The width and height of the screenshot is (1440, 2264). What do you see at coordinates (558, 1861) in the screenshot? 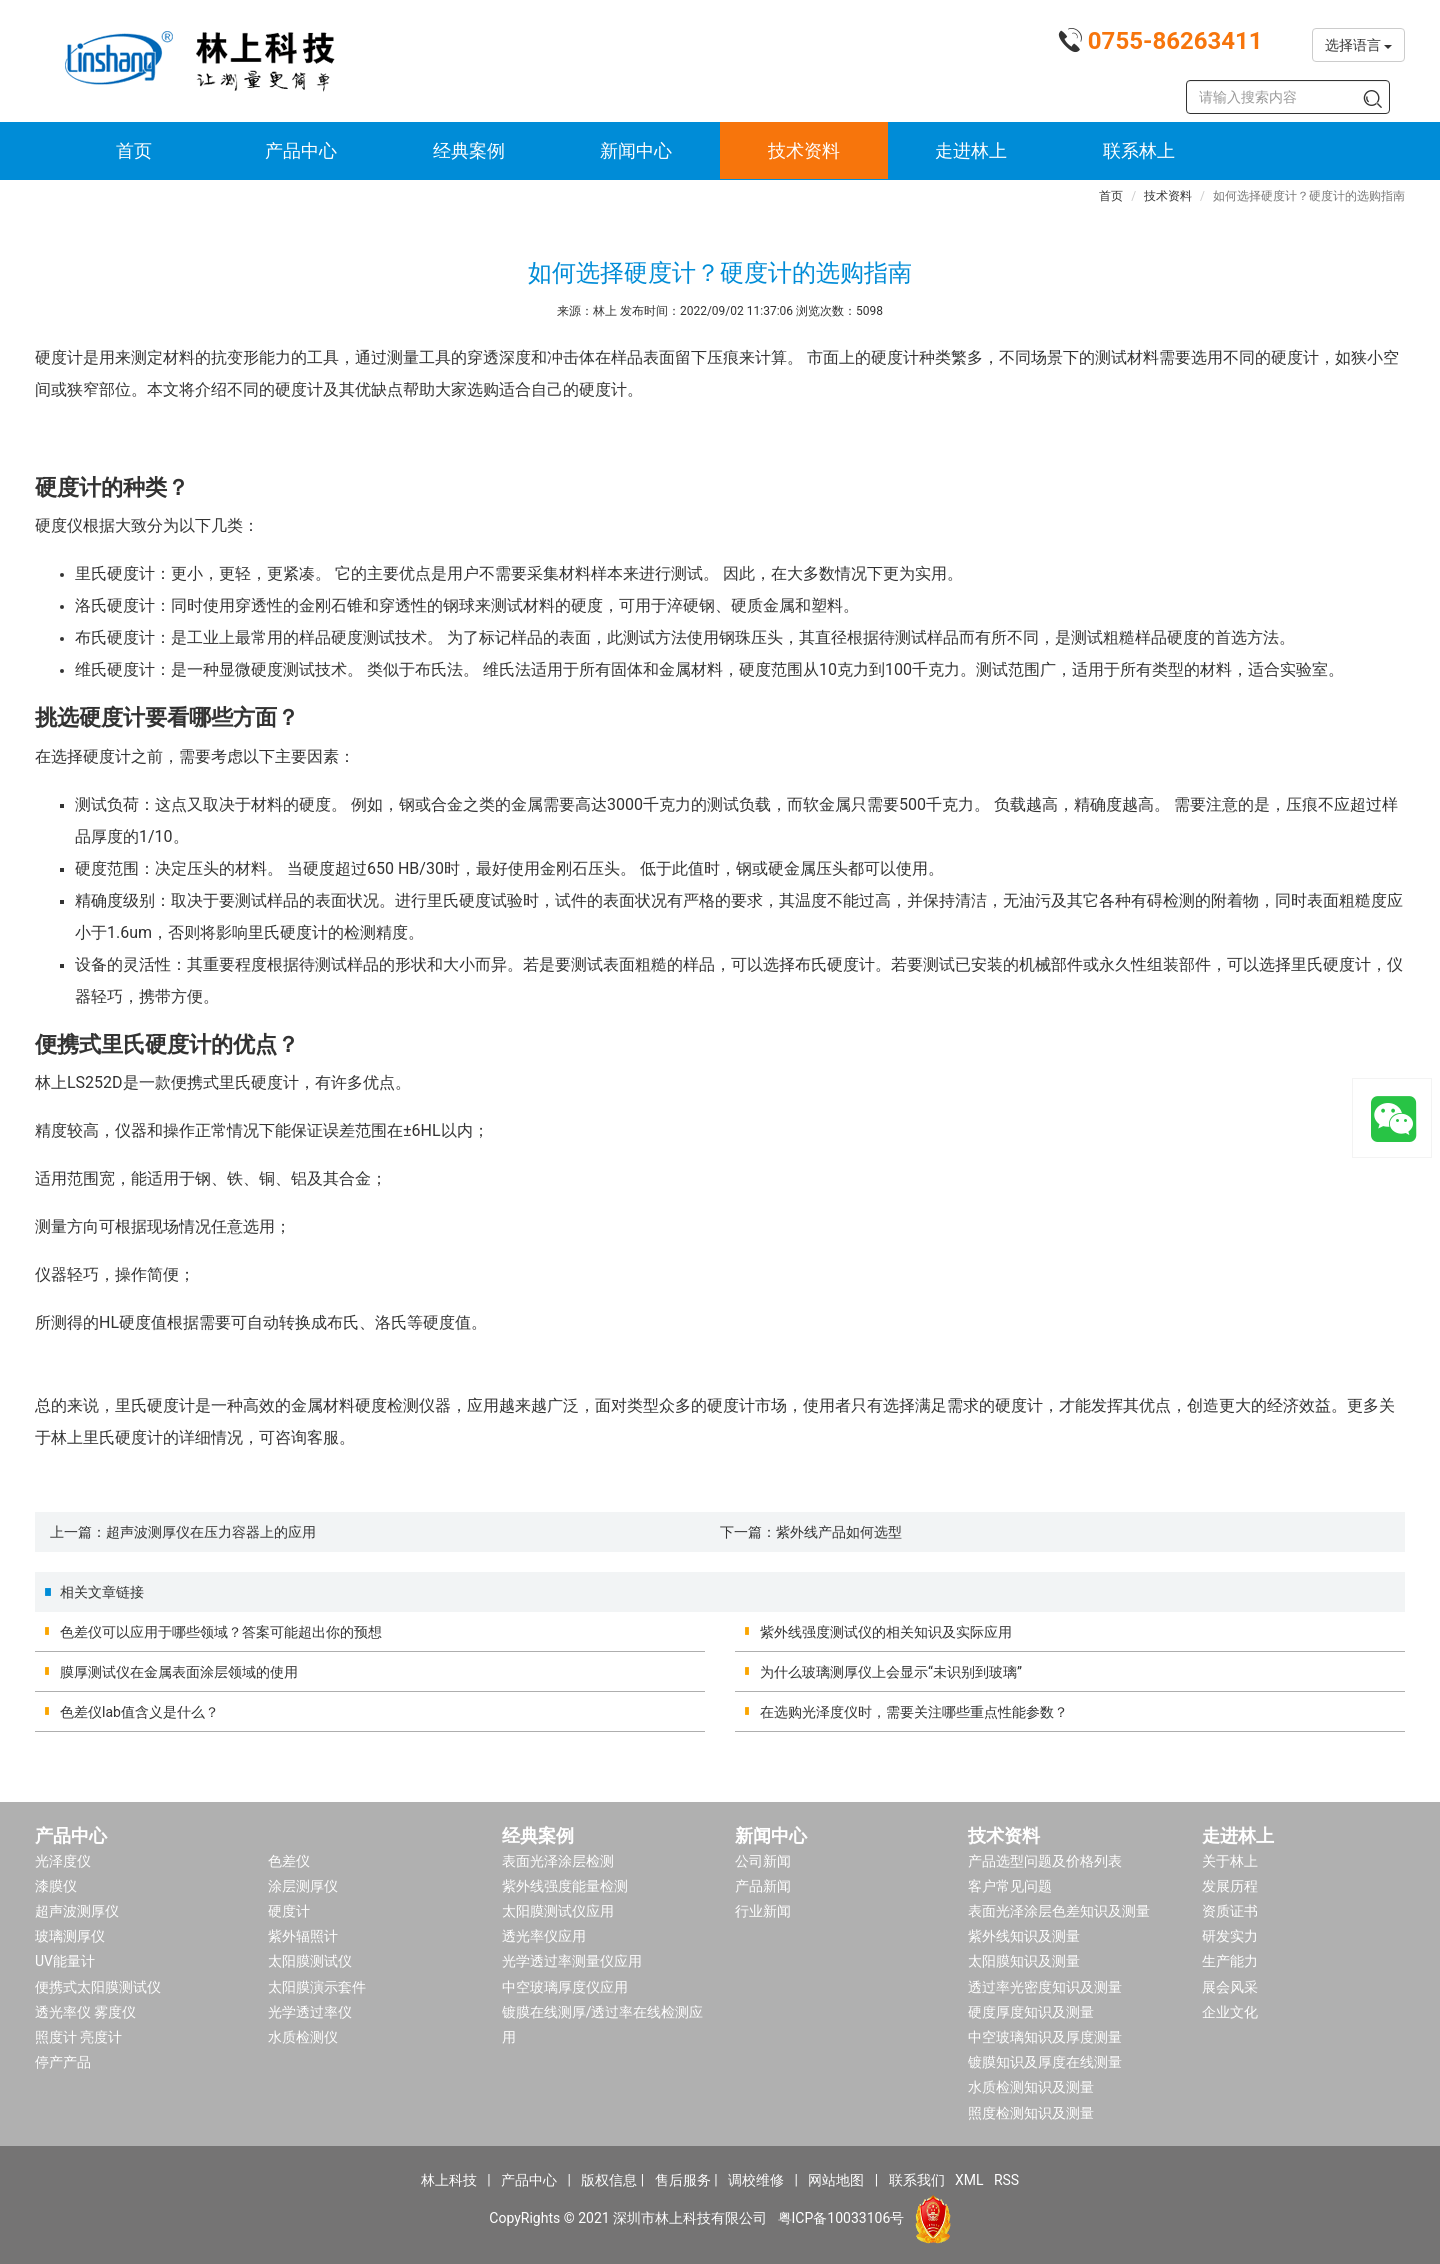
I see `表面光泽涂层检测` at bounding box center [558, 1861].